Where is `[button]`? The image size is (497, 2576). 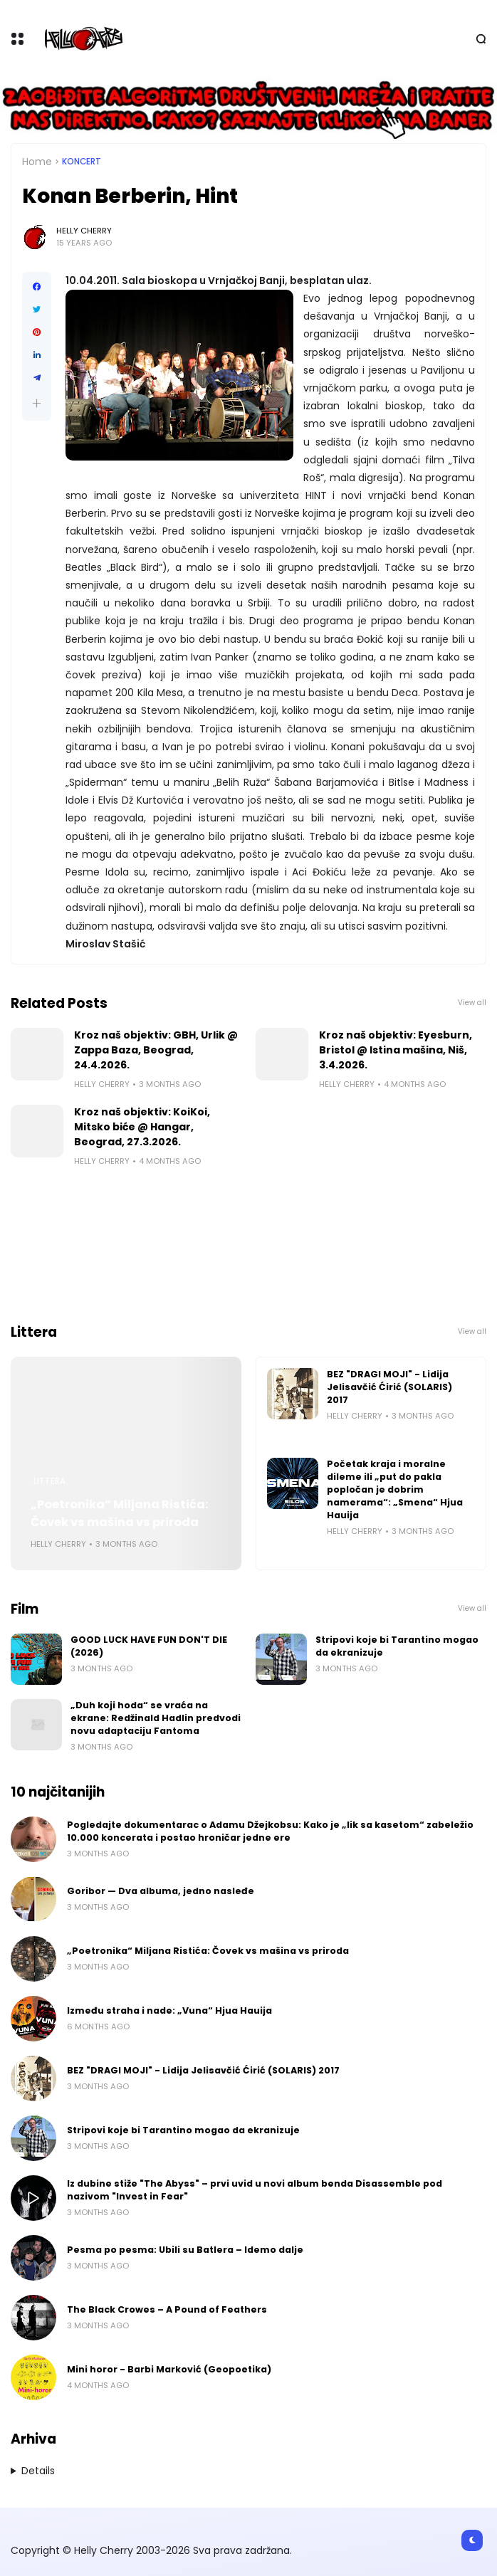 [button] is located at coordinates (37, 403).